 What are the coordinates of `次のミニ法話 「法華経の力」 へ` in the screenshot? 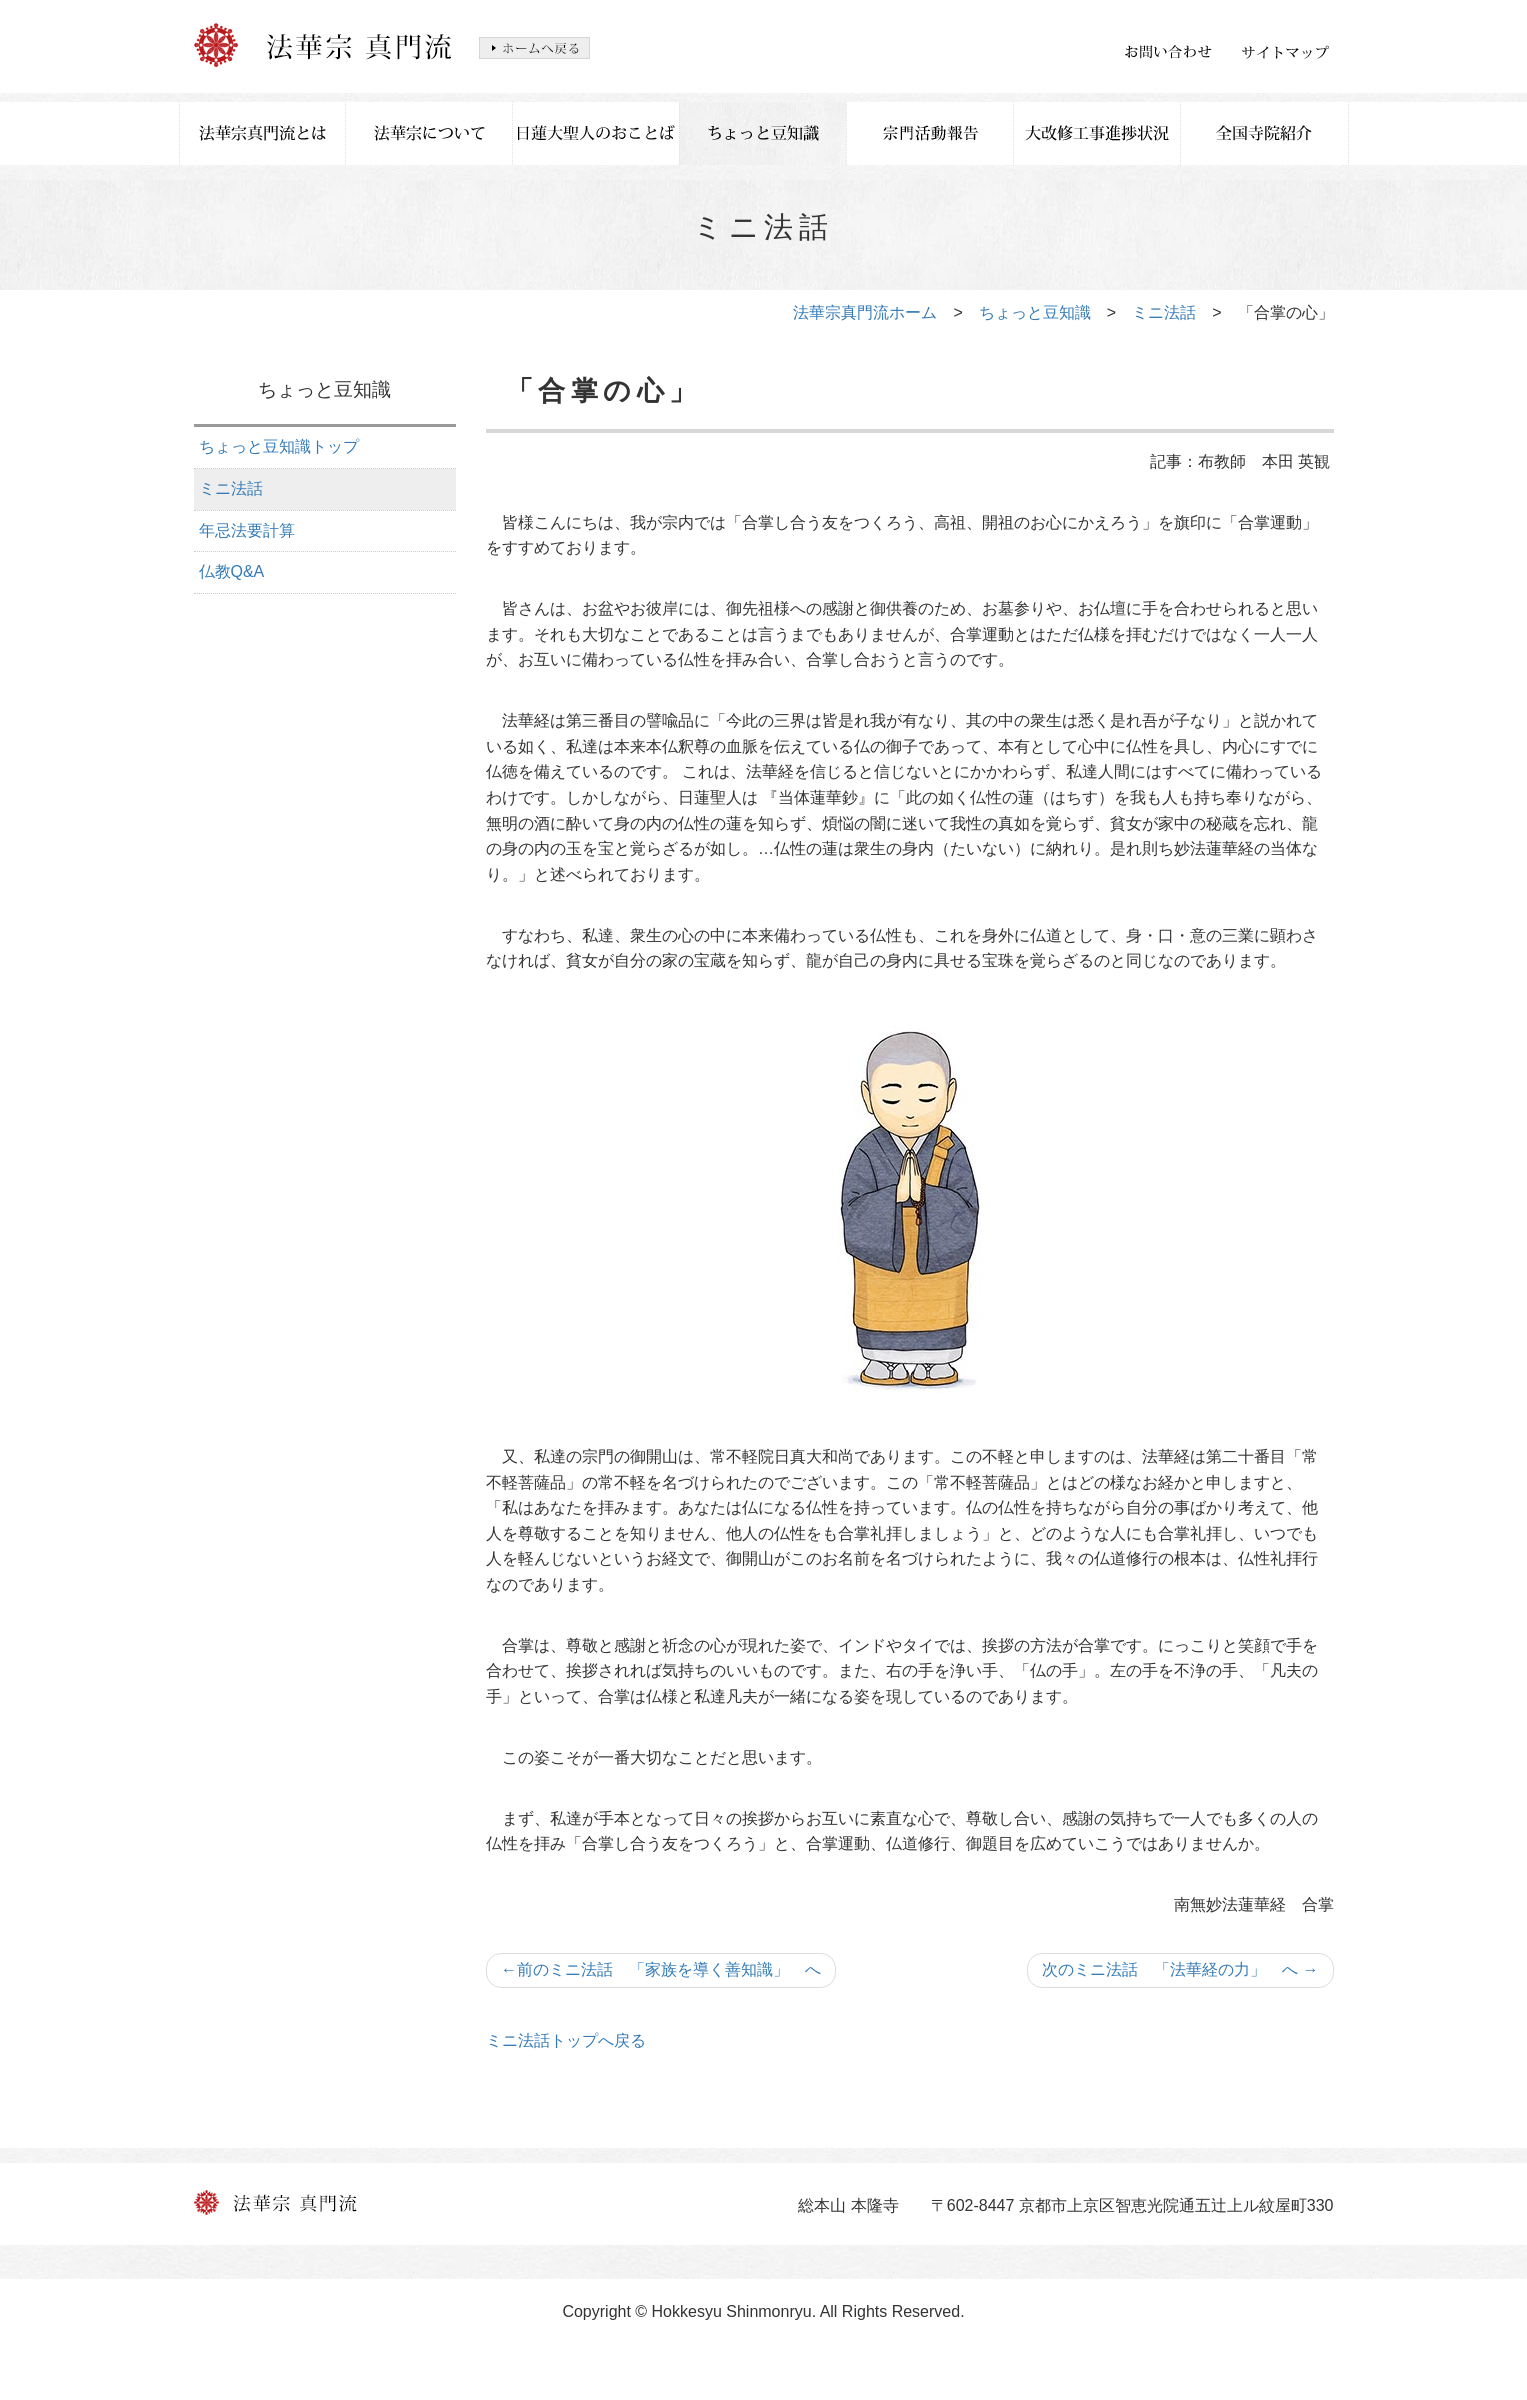 It's located at (1180, 1969).